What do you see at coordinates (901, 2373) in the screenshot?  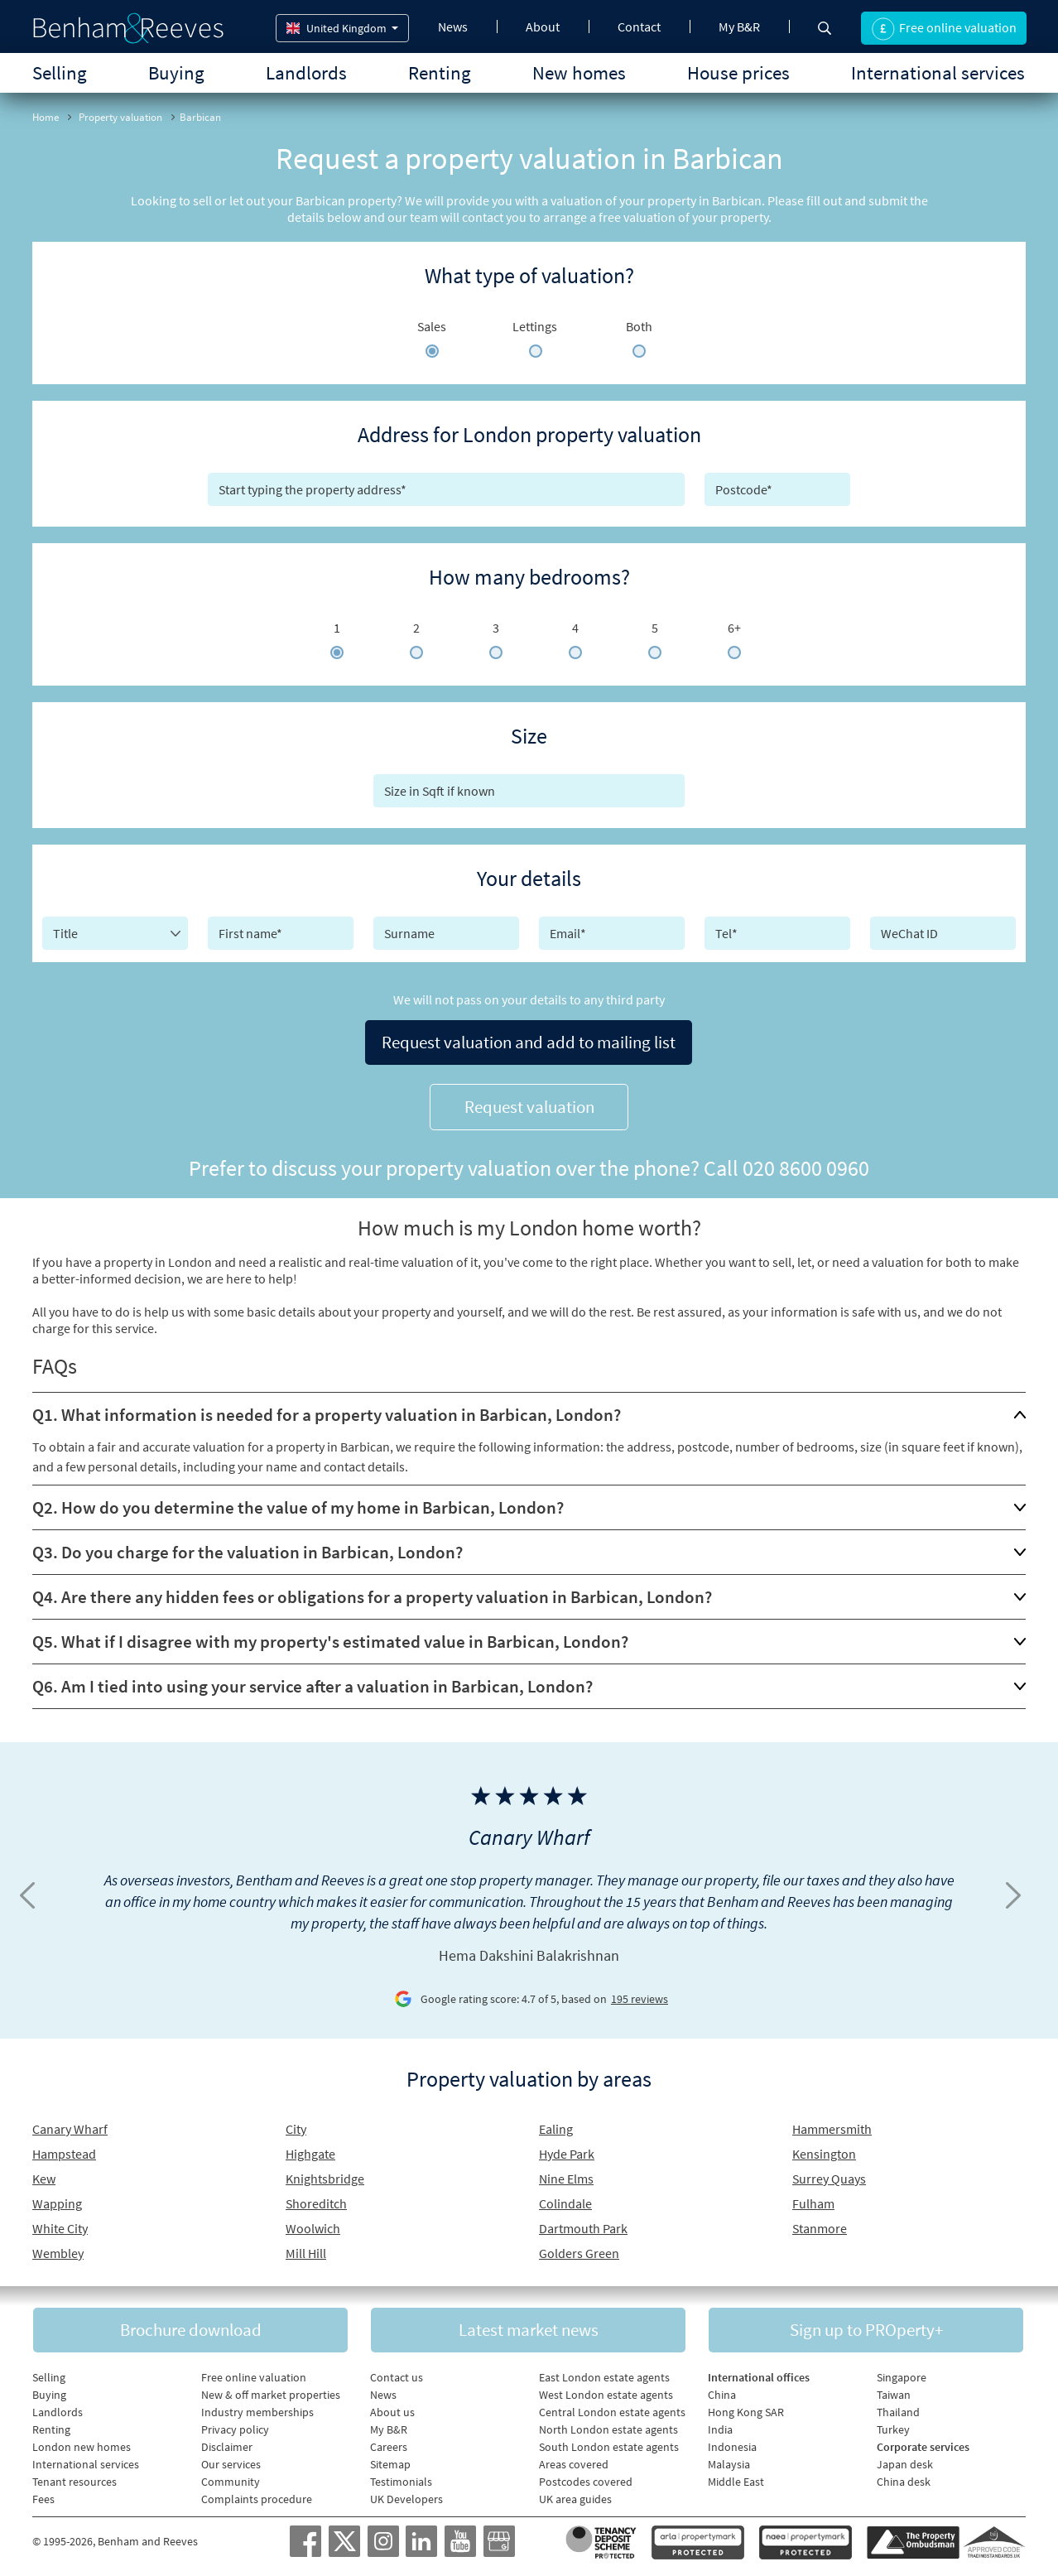 I see `Singapore` at bounding box center [901, 2373].